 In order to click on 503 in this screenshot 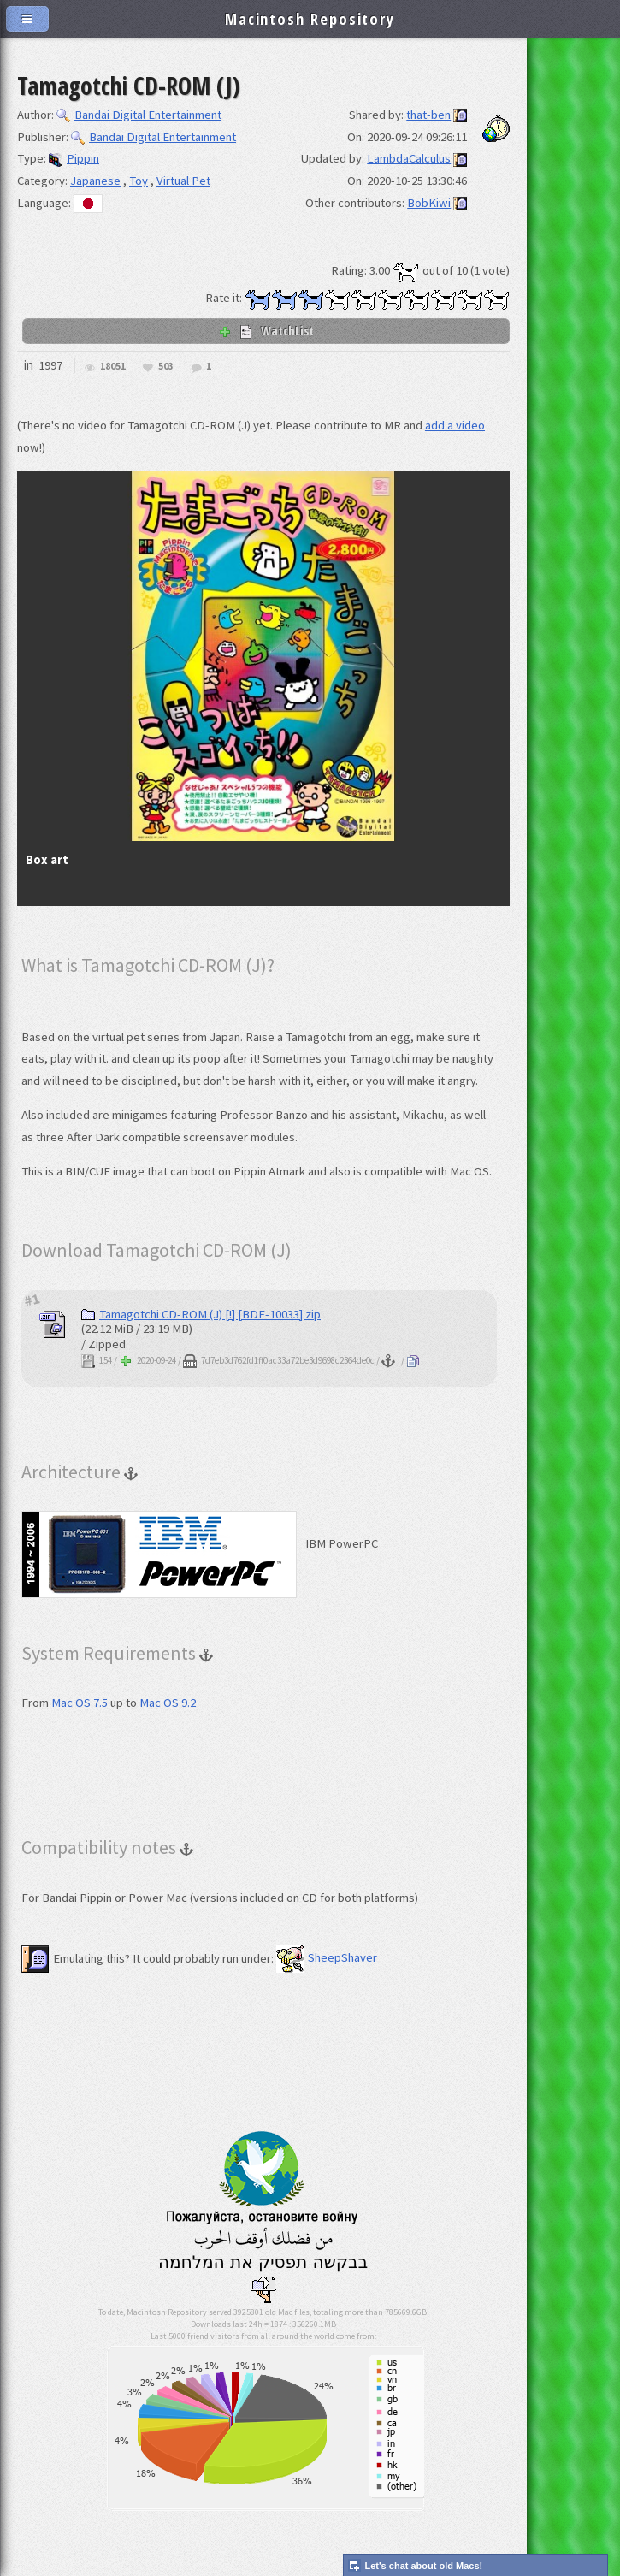, I will do `click(166, 366)`.